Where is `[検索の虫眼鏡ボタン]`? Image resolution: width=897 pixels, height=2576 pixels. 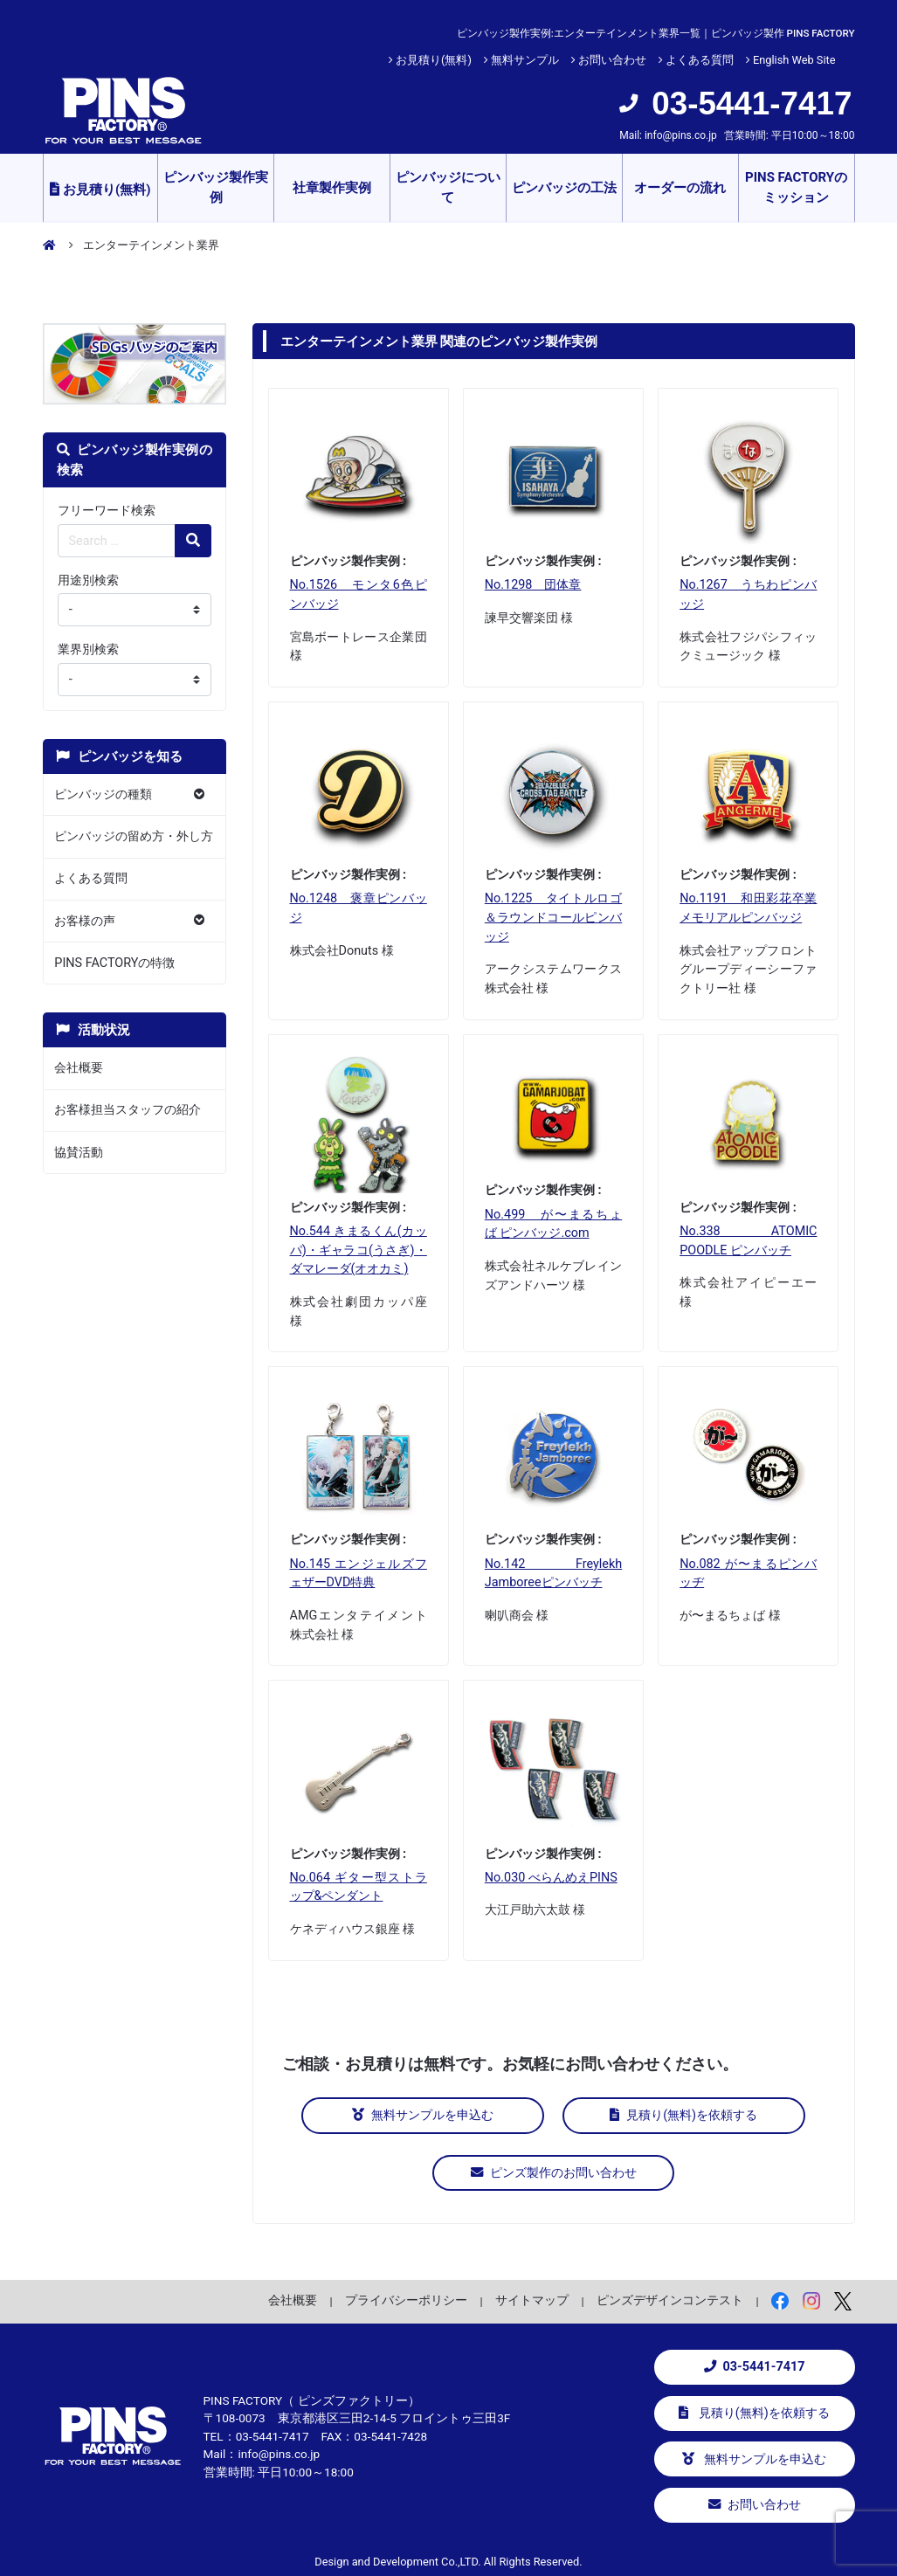 [検索の虫眼鏡ボタン] is located at coordinates (193, 540).